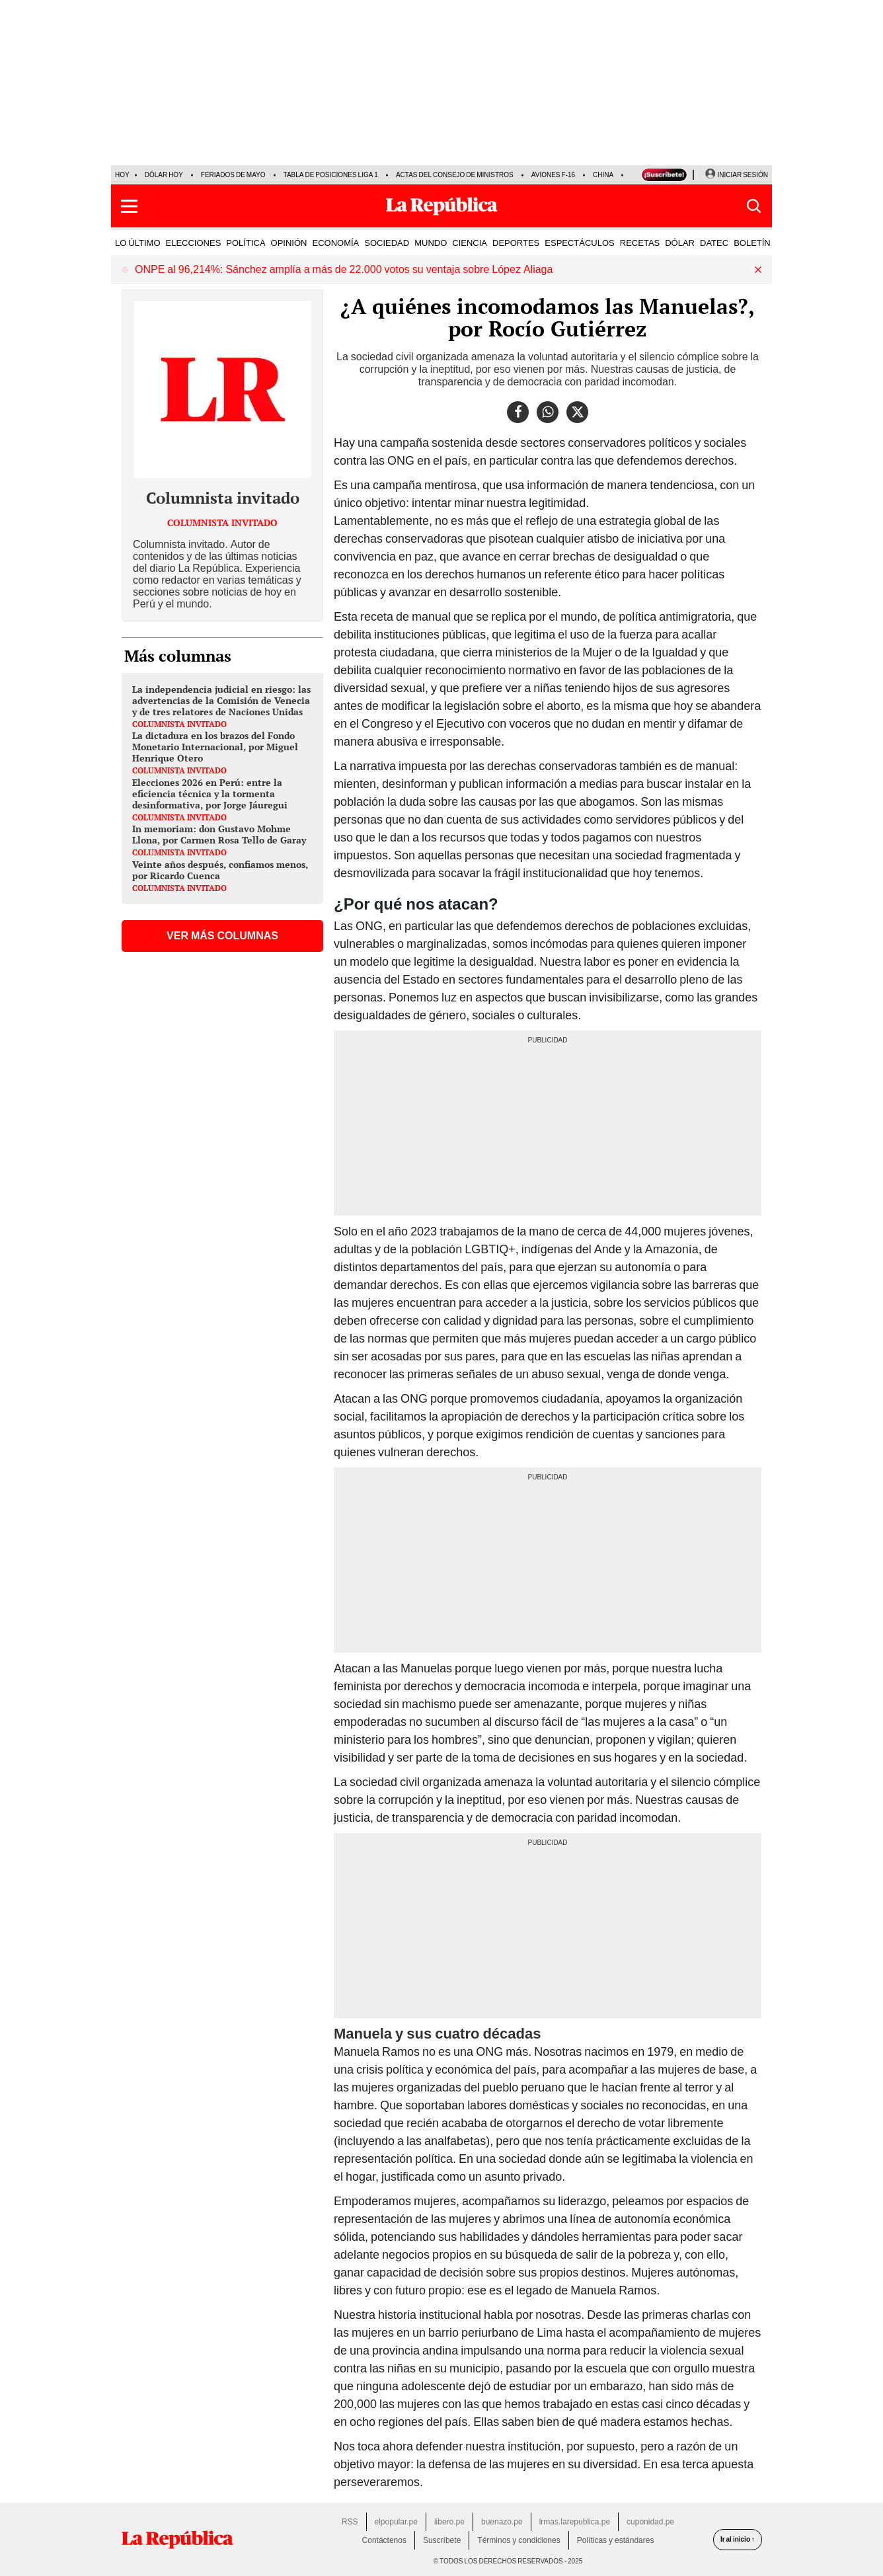 The height and width of the screenshot is (2576, 883). I want to click on In memoriam: don Gustavo Mohme Llona, por Carmen Rosa Tello de Garay, so click(219, 834).